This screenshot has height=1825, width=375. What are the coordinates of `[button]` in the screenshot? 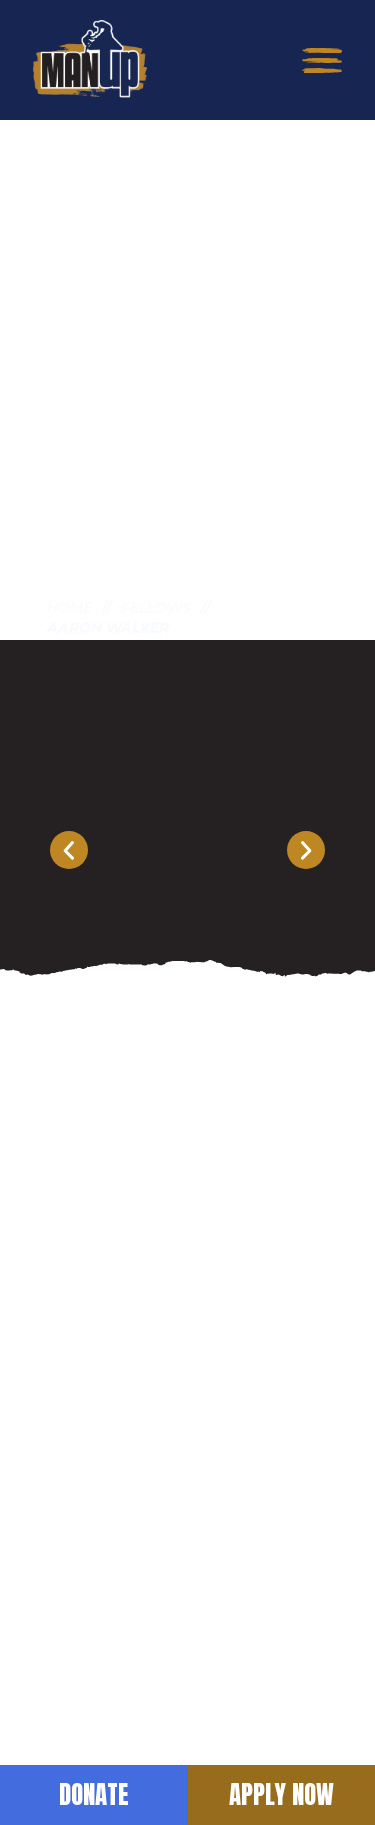 It's located at (322, 60).